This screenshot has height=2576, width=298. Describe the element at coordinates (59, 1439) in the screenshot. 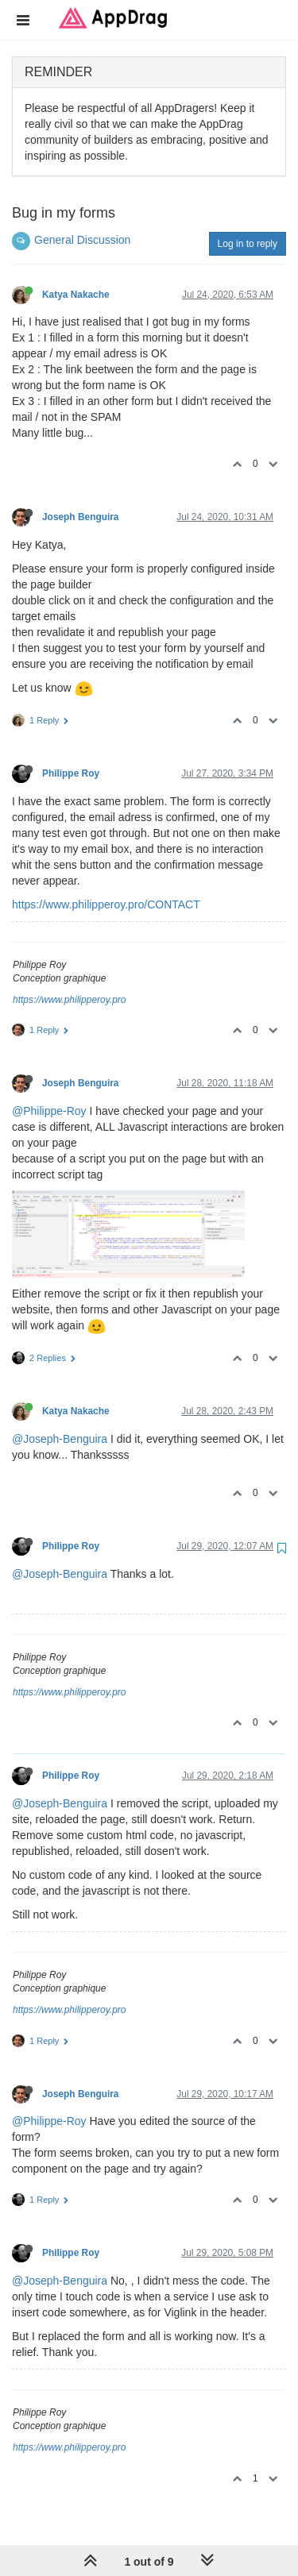

I see `@Joseph-Benguira` at that location.